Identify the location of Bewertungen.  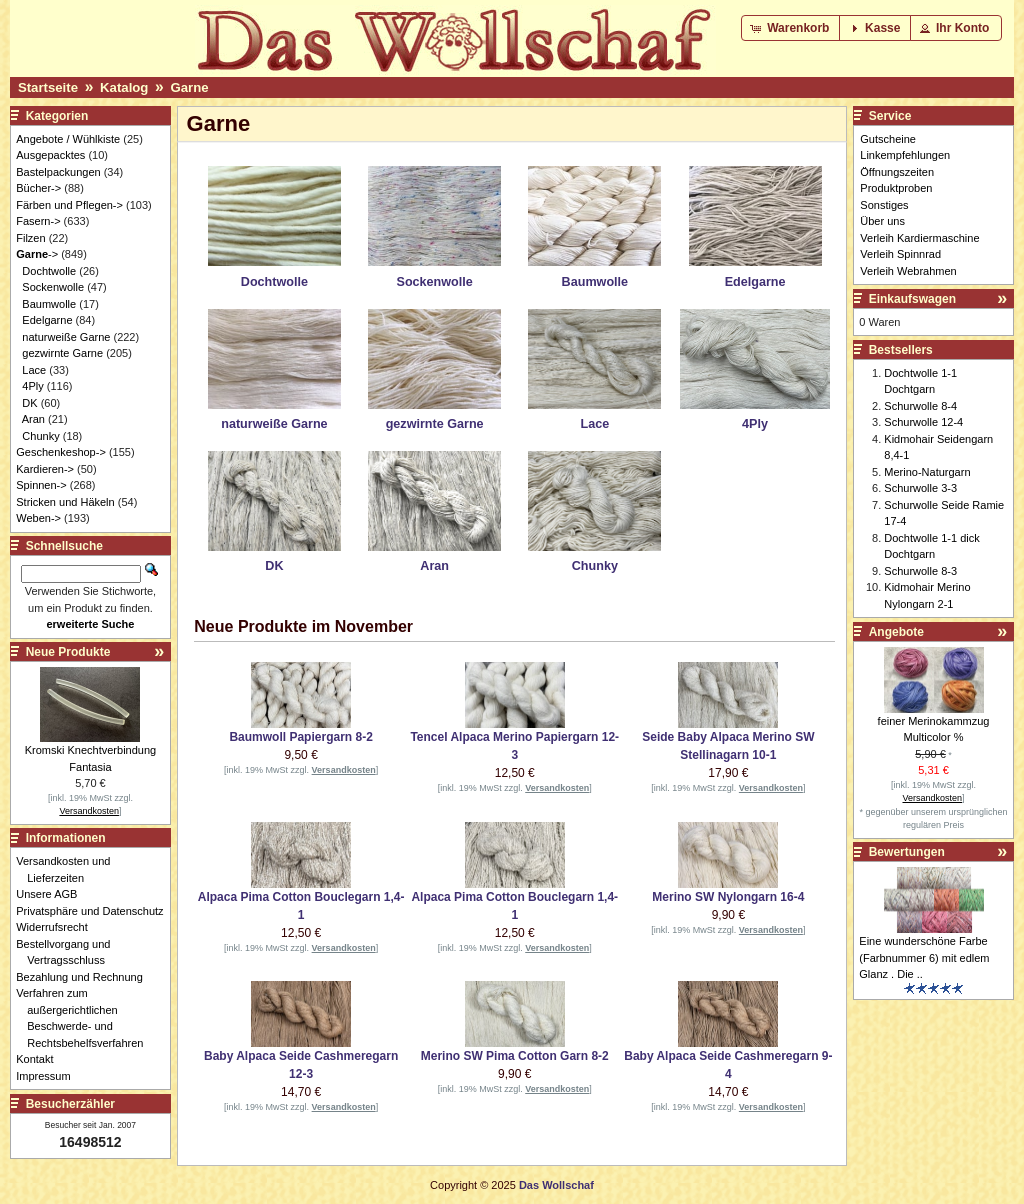
(907, 852).